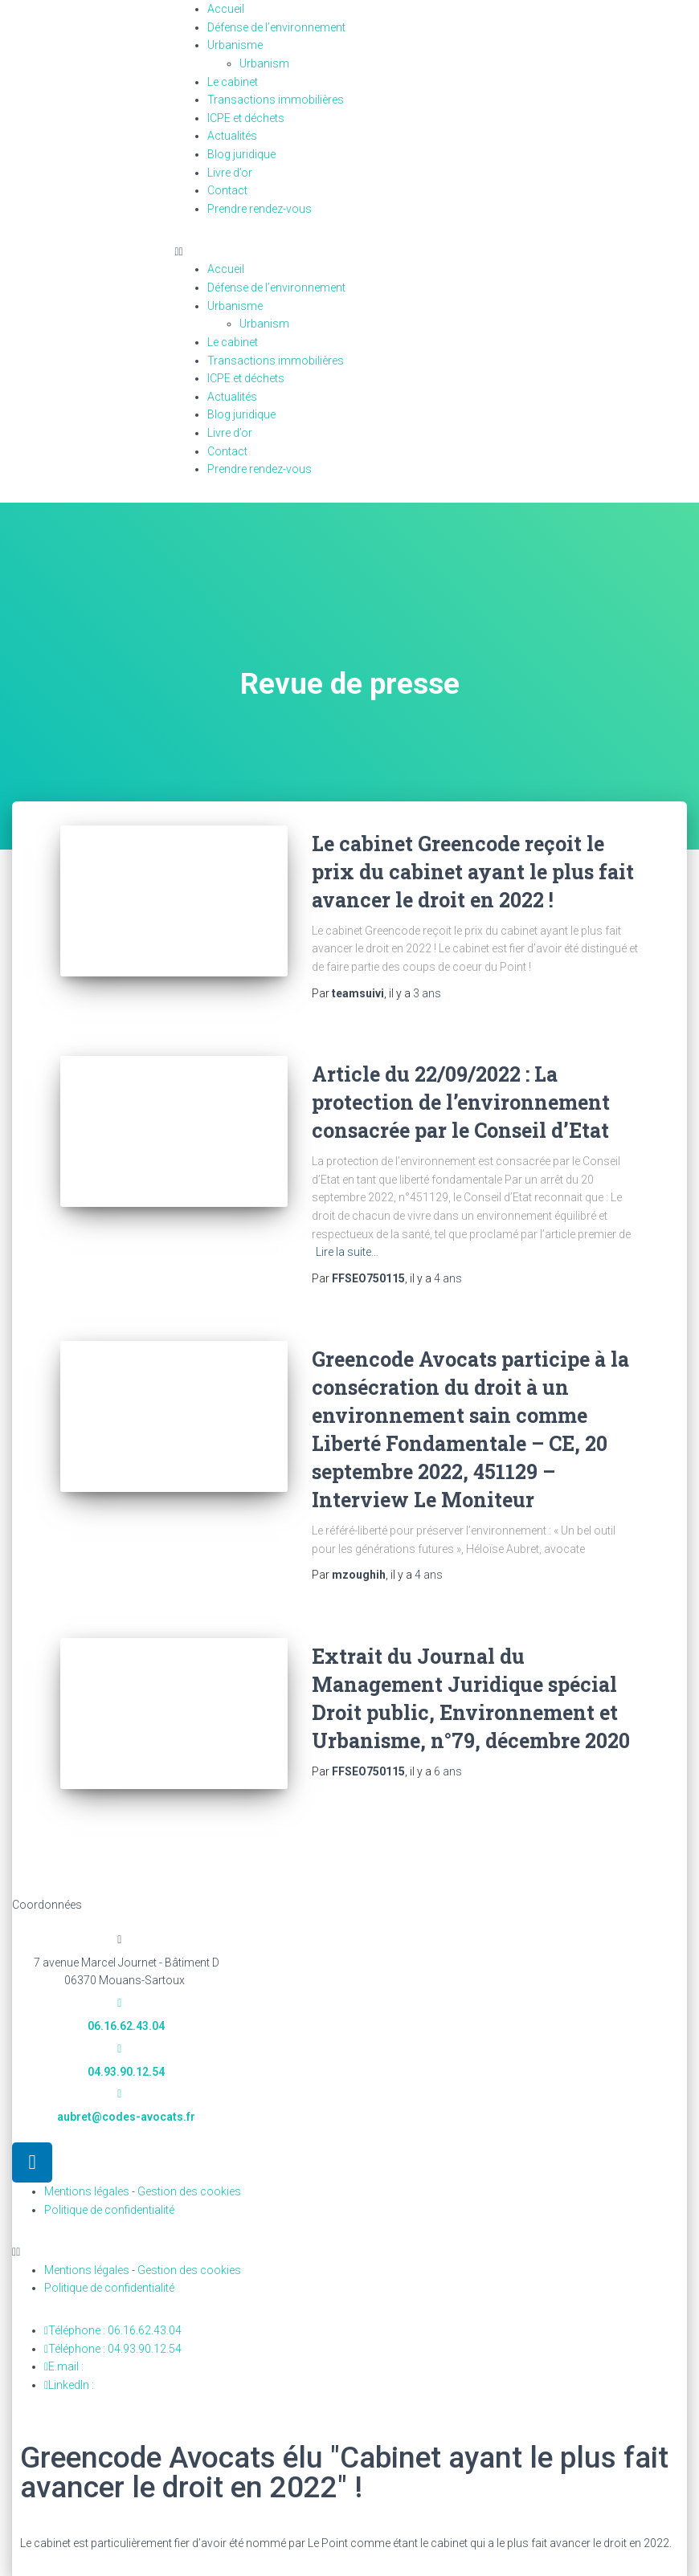 The image size is (699, 2576). Describe the element at coordinates (347, 1251) in the screenshot. I see `Lire la suite…` at that location.